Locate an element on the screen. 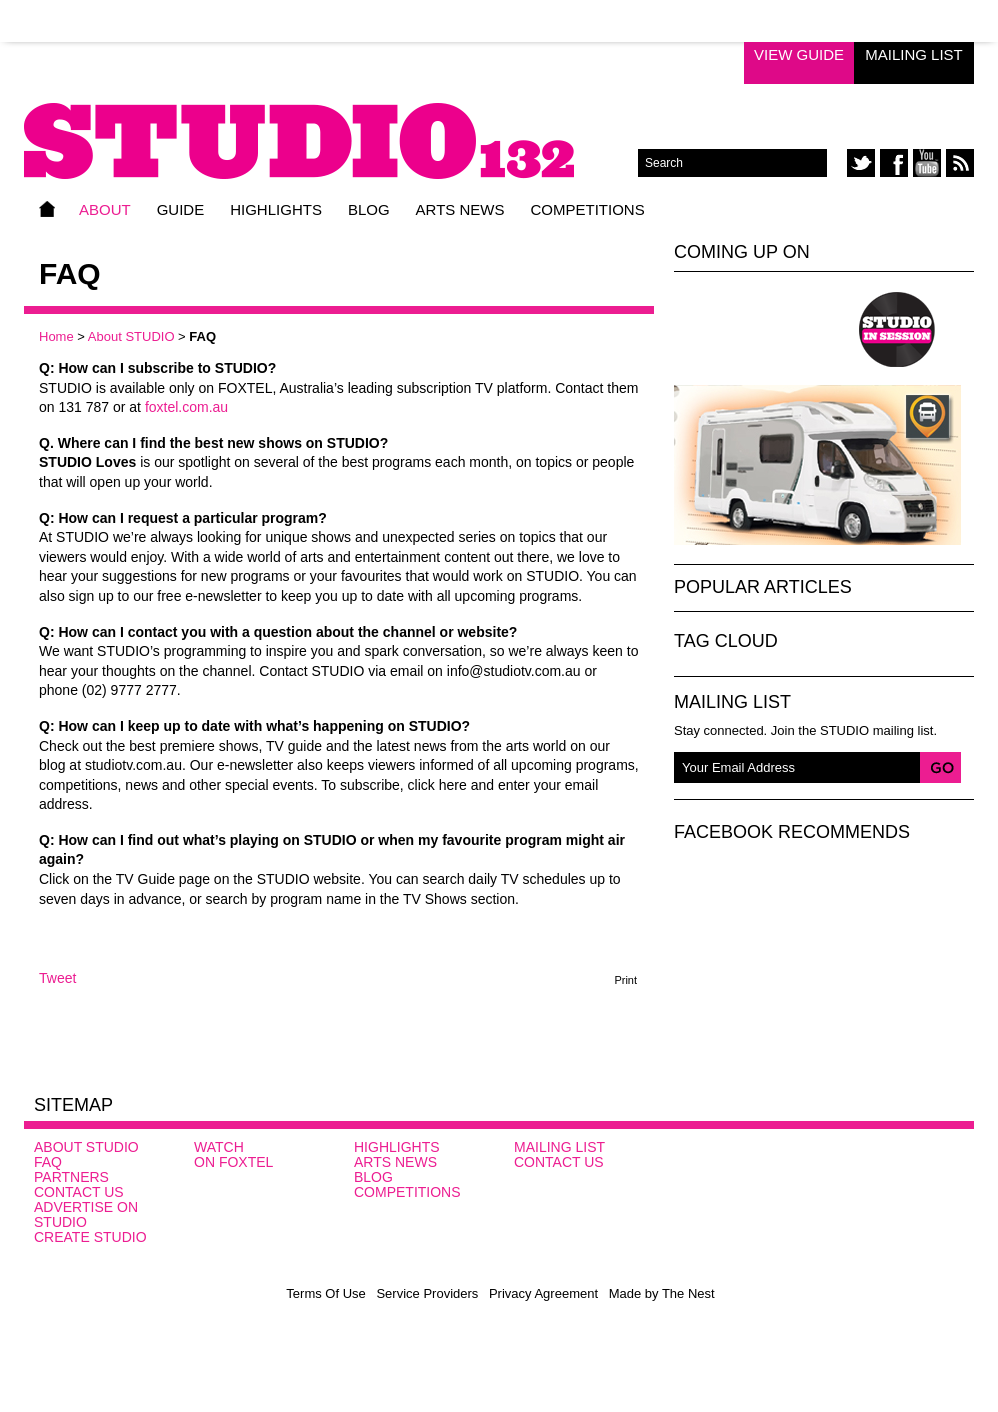  Made by The Nest is located at coordinates (662, 1293).